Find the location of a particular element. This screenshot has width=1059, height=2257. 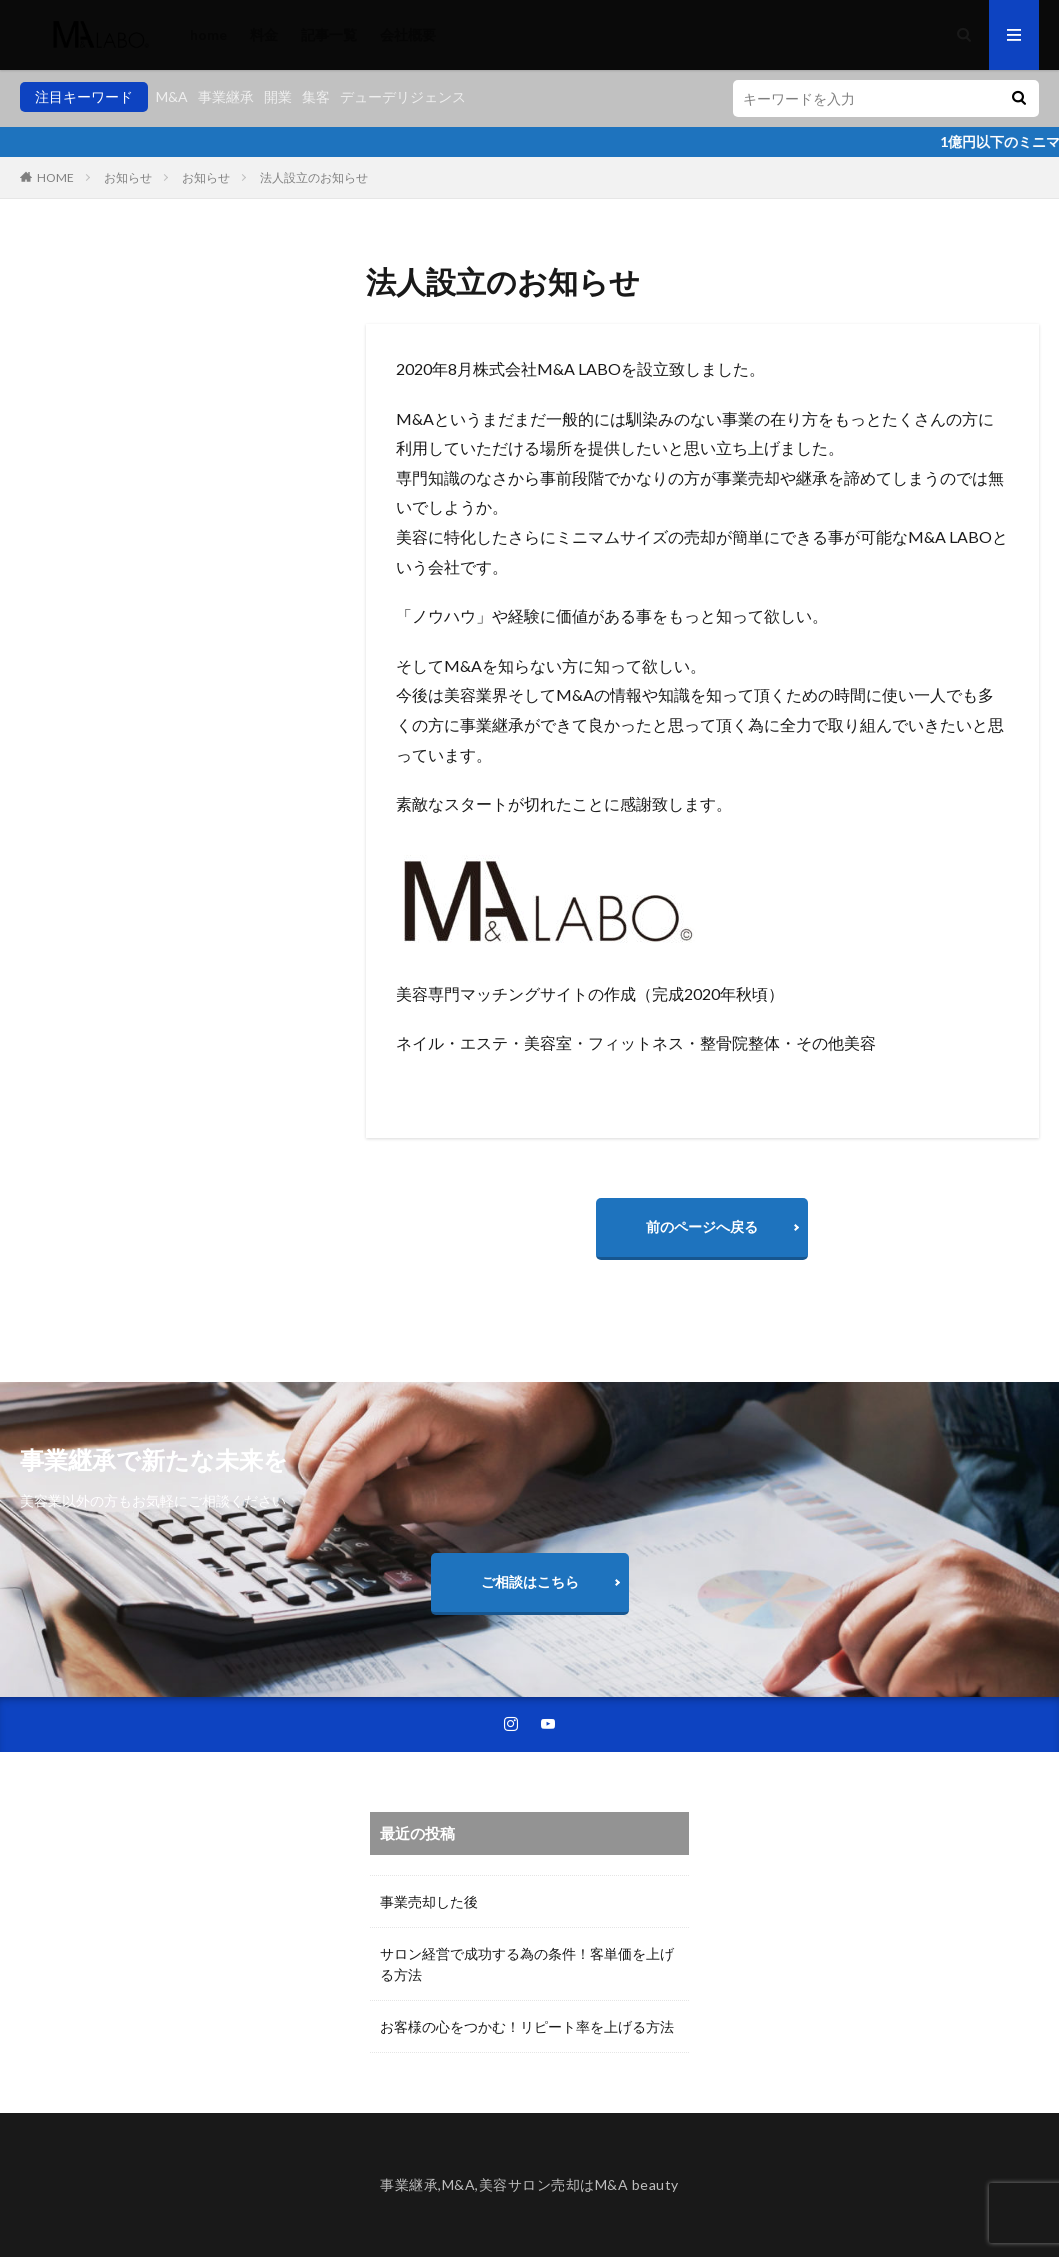

事業売却した後 is located at coordinates (429, 1901).